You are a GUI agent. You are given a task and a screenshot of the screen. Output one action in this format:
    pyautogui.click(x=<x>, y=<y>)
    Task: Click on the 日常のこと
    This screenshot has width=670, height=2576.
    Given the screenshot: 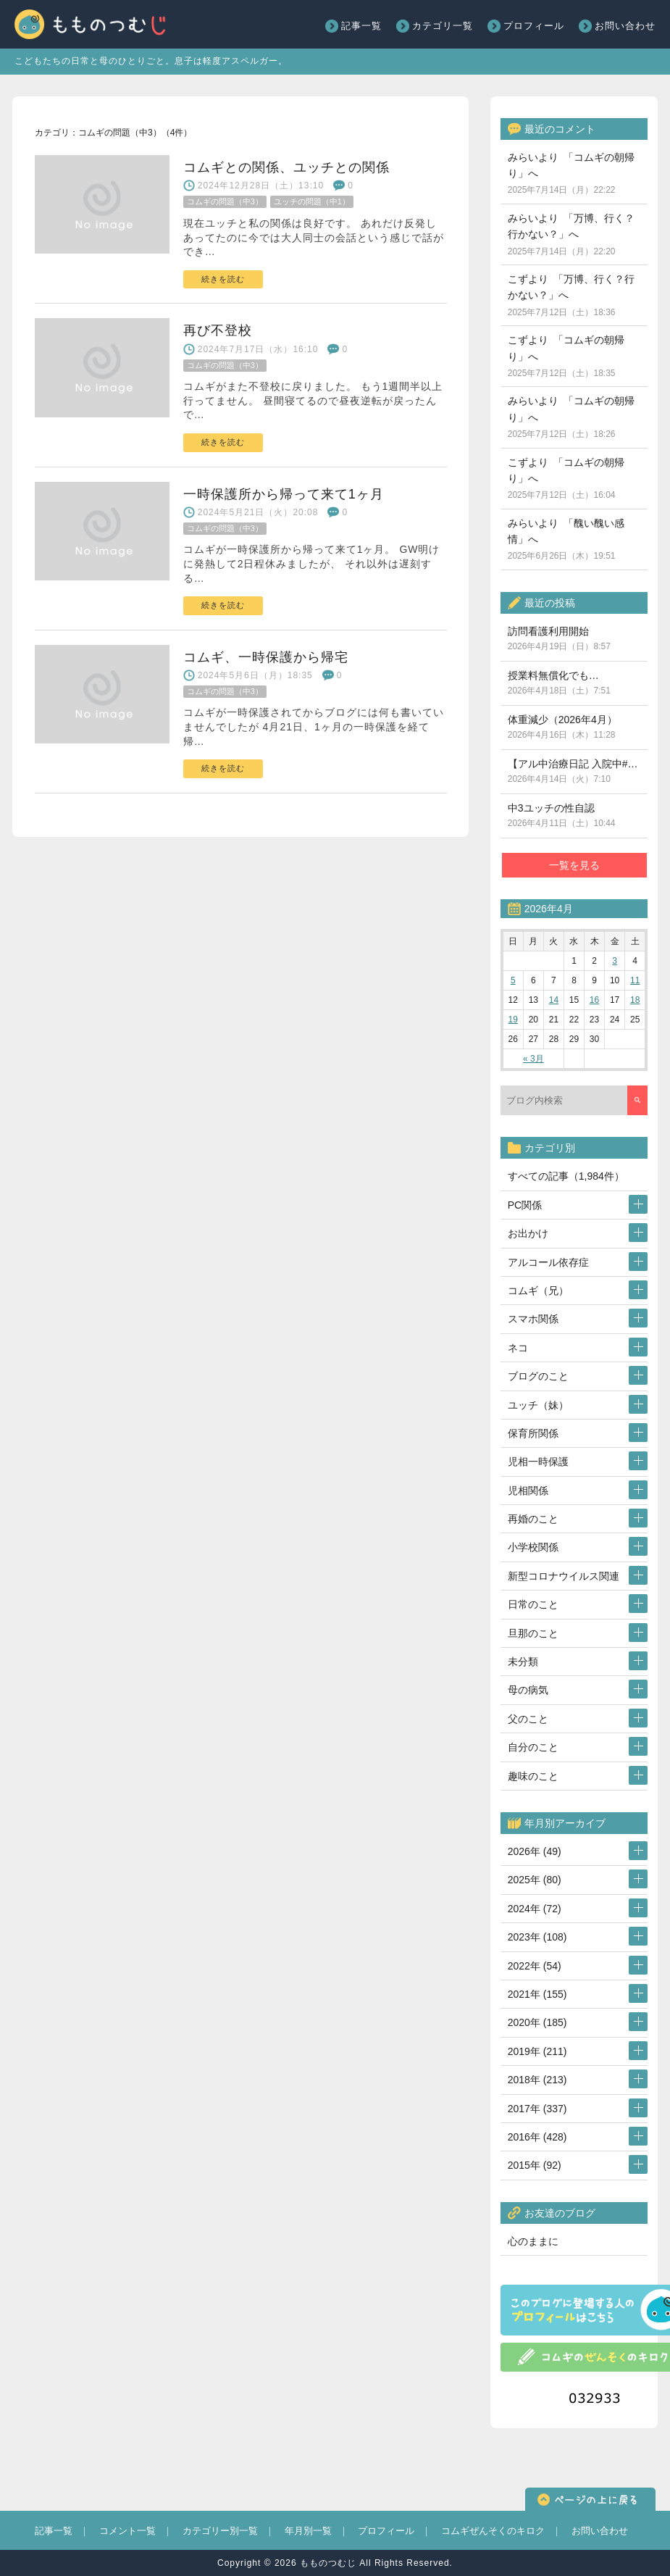 What is the action you would take?
    pyautogui.click(x=533, y=1604)
    